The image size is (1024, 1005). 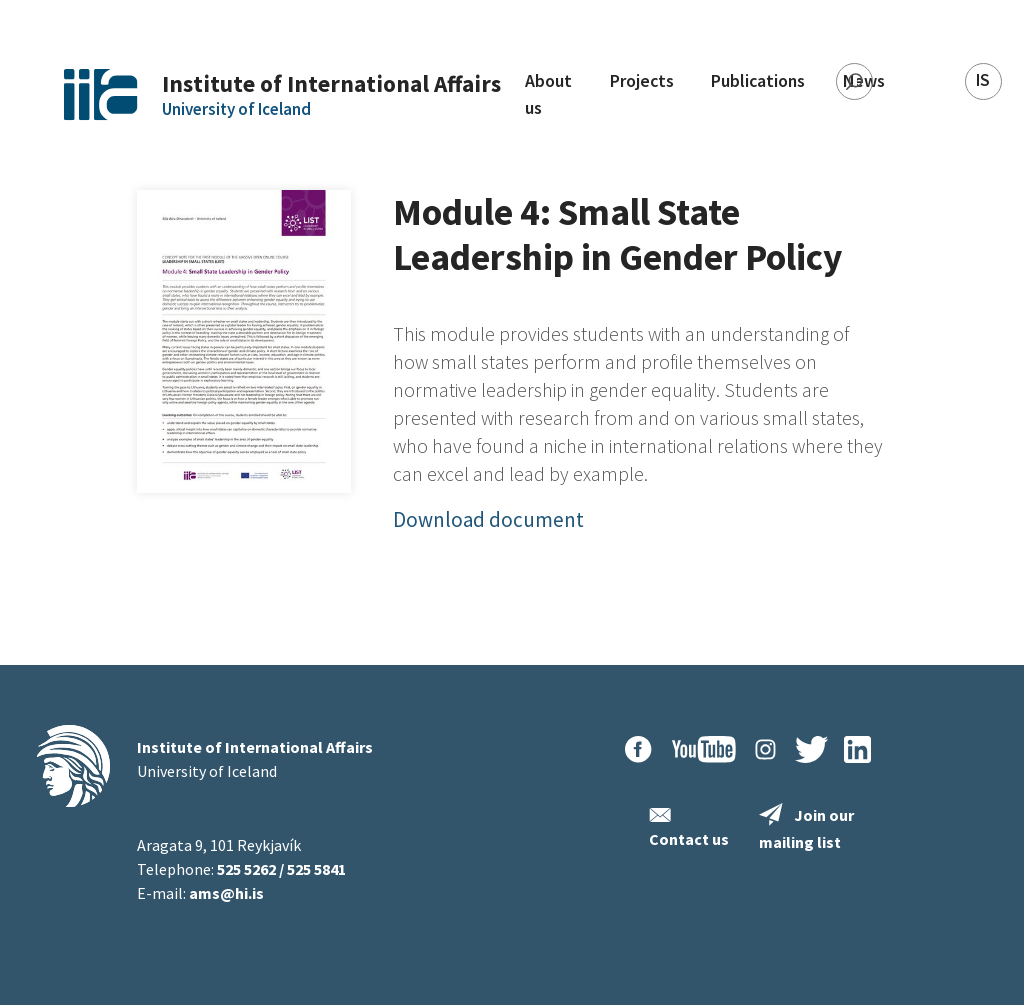 I want to click on Publications, so click(x=758, y=80).